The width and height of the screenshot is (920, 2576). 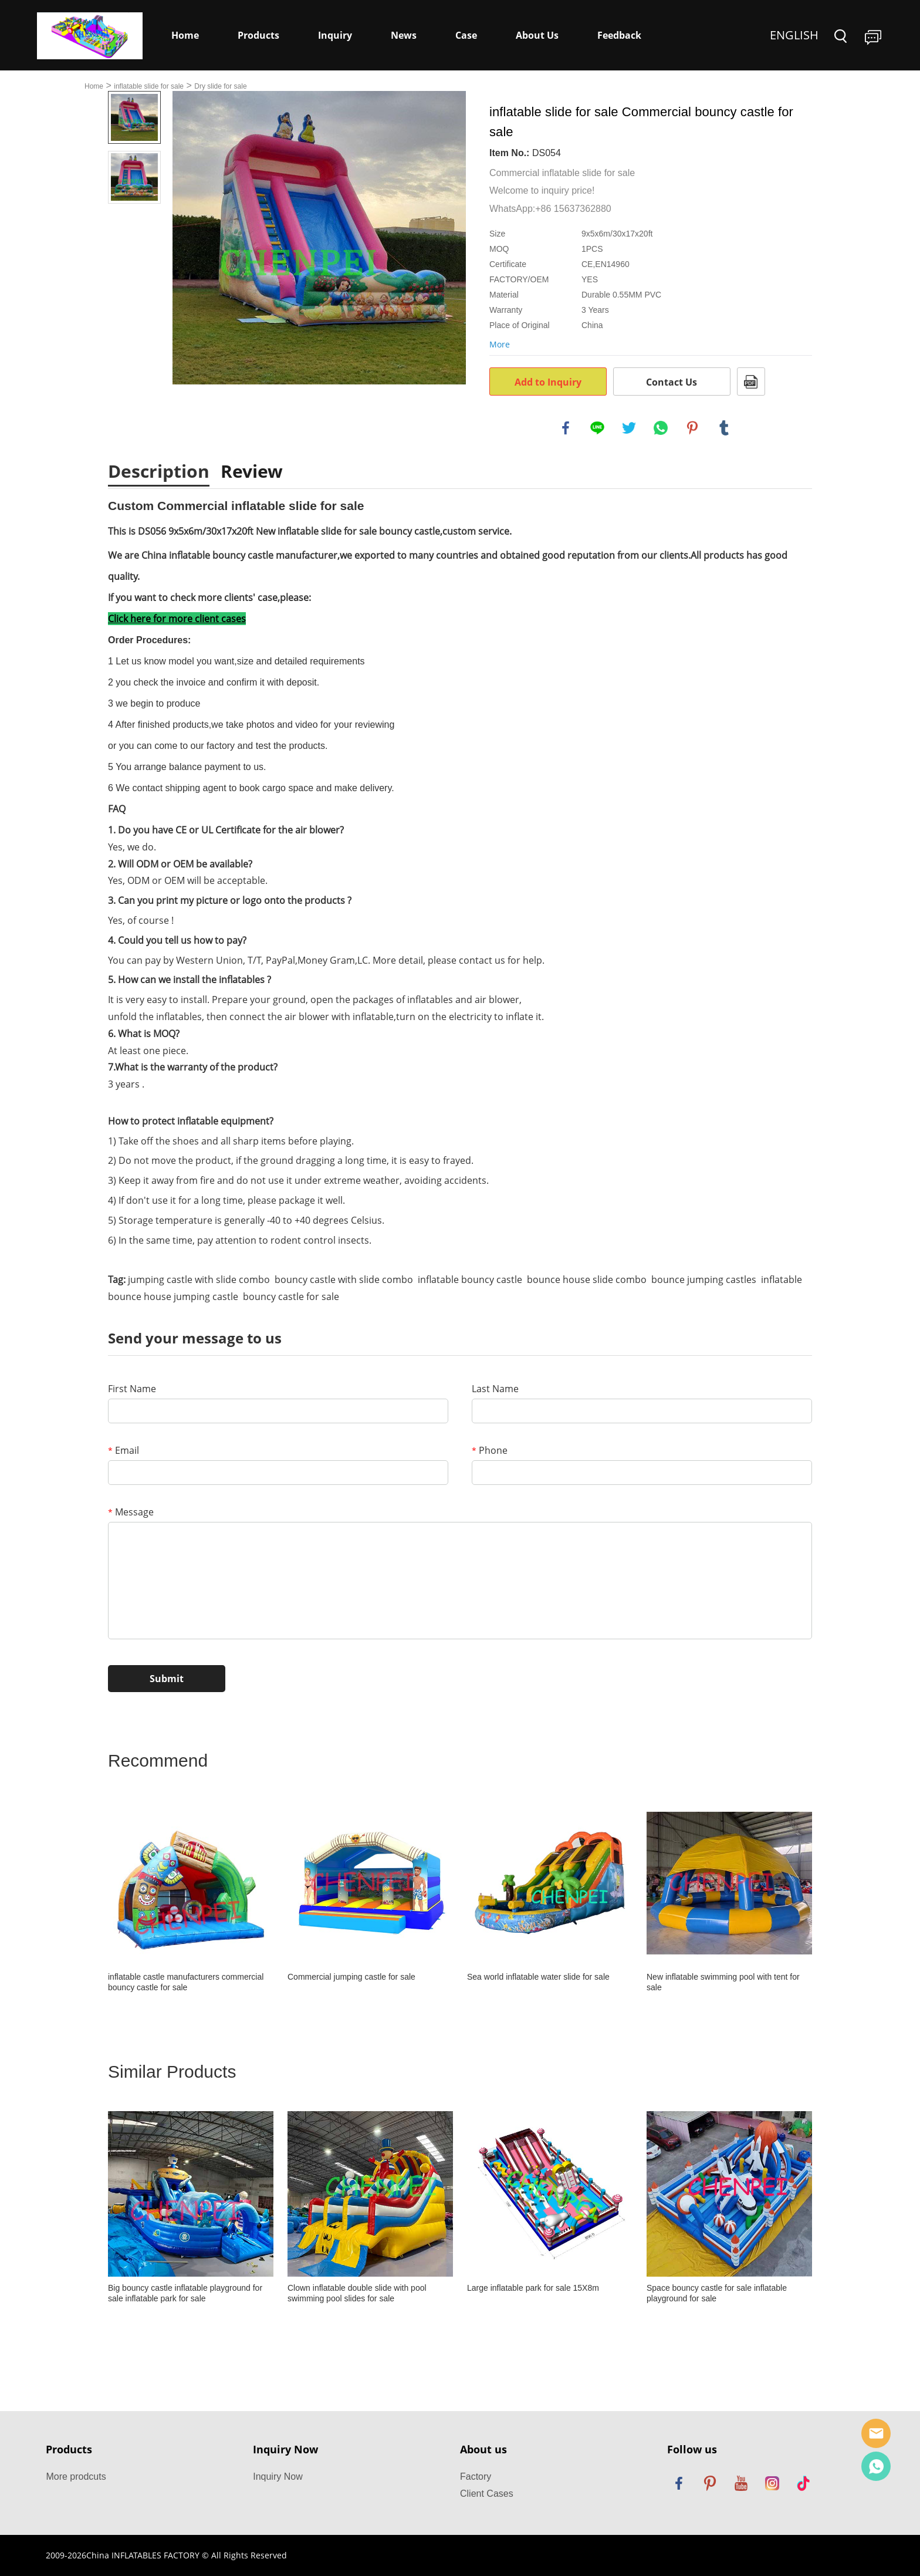 What do you see at coordinates (692, 428) in the screenshot?
I see `pinterest` at bounding box center [692, 428].